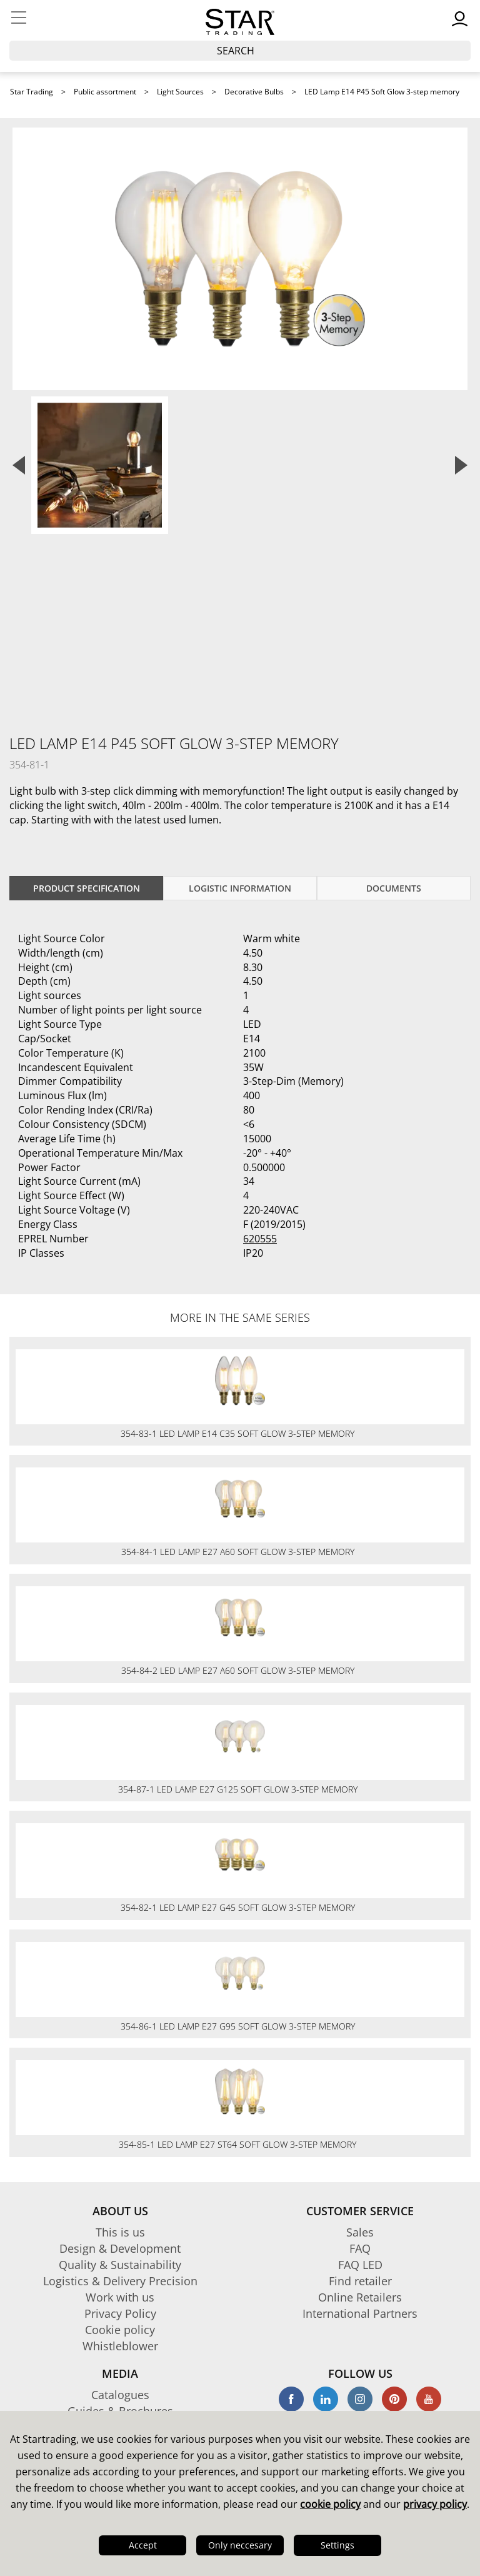 This screenshot has width=480, height=2576. Describe the element at coordinates (31, 91) in the screenshot. I see `Star Trading` at that location.